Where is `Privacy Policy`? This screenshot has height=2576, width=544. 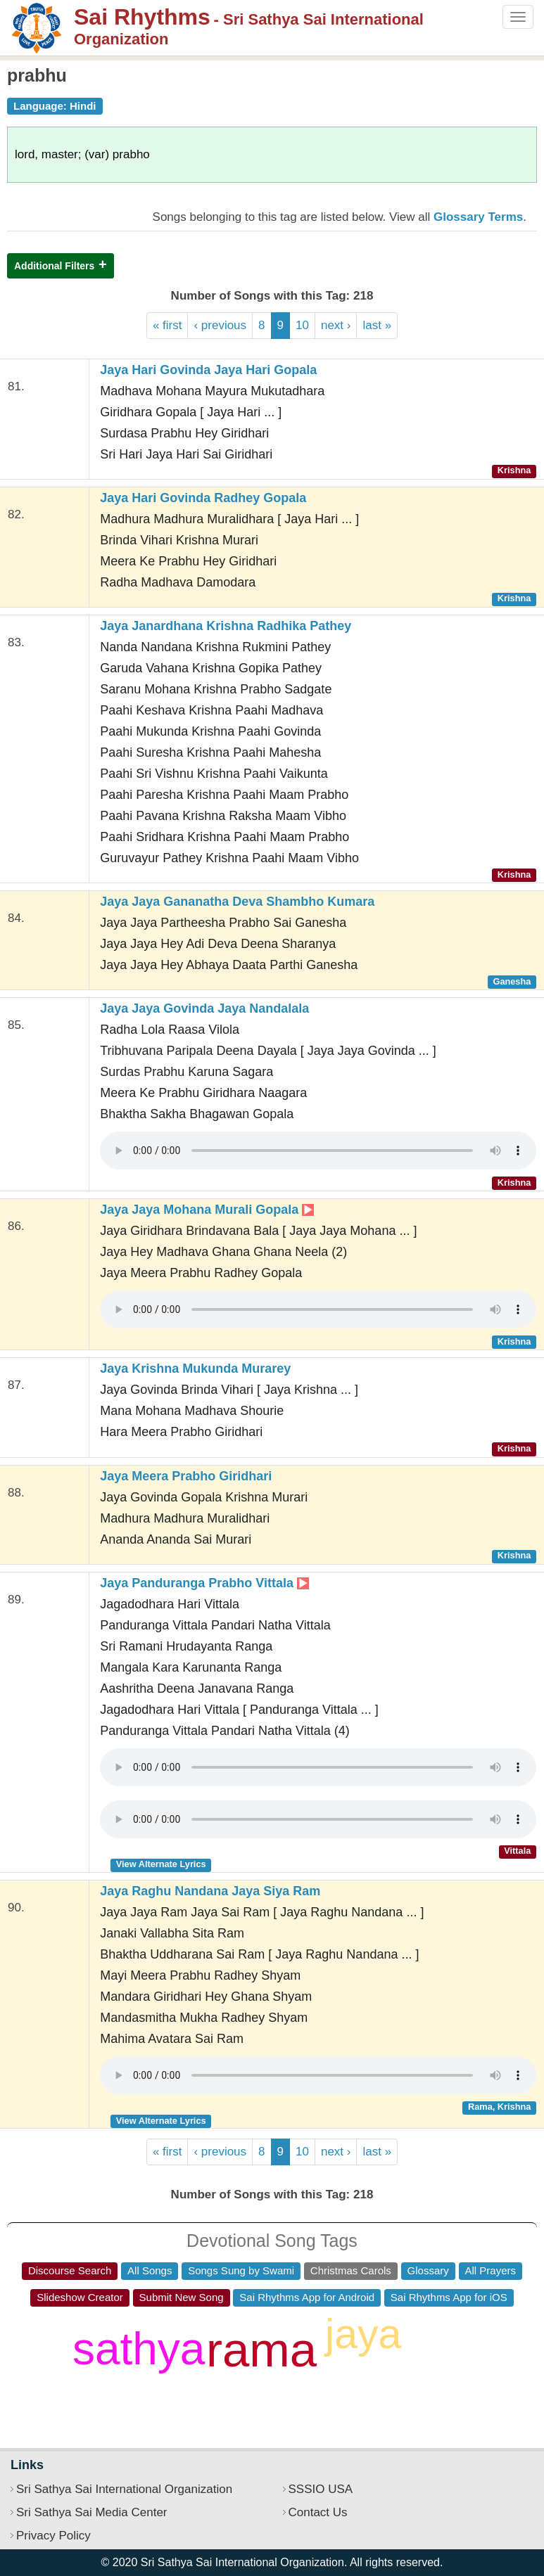
Privacy Policy is located at coordinates (53, 2535).